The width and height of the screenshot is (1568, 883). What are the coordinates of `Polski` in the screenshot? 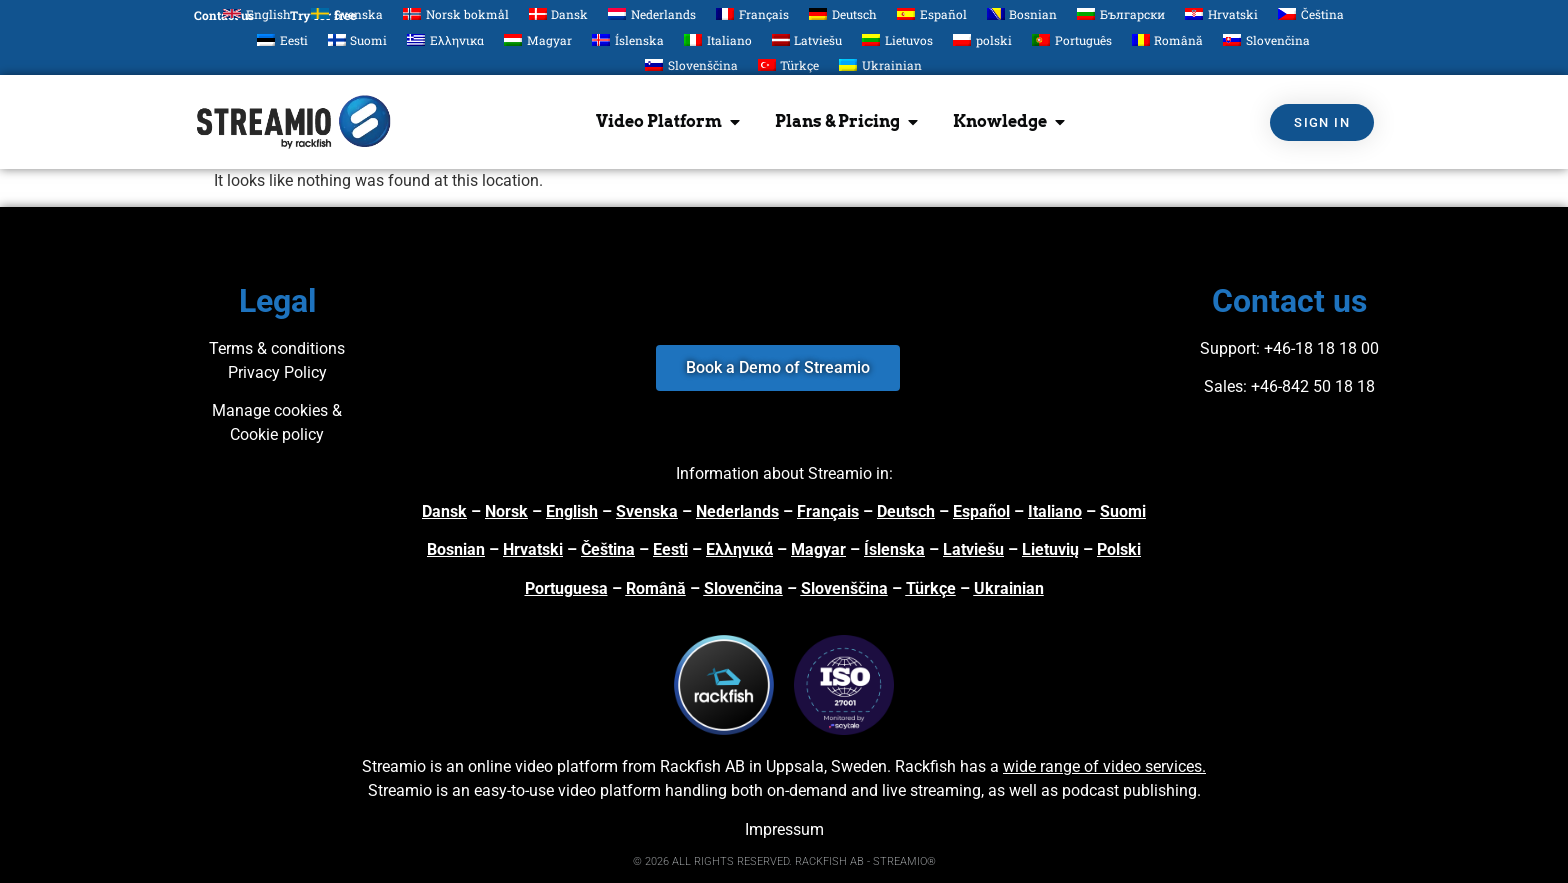 It's located at (1119, 549).